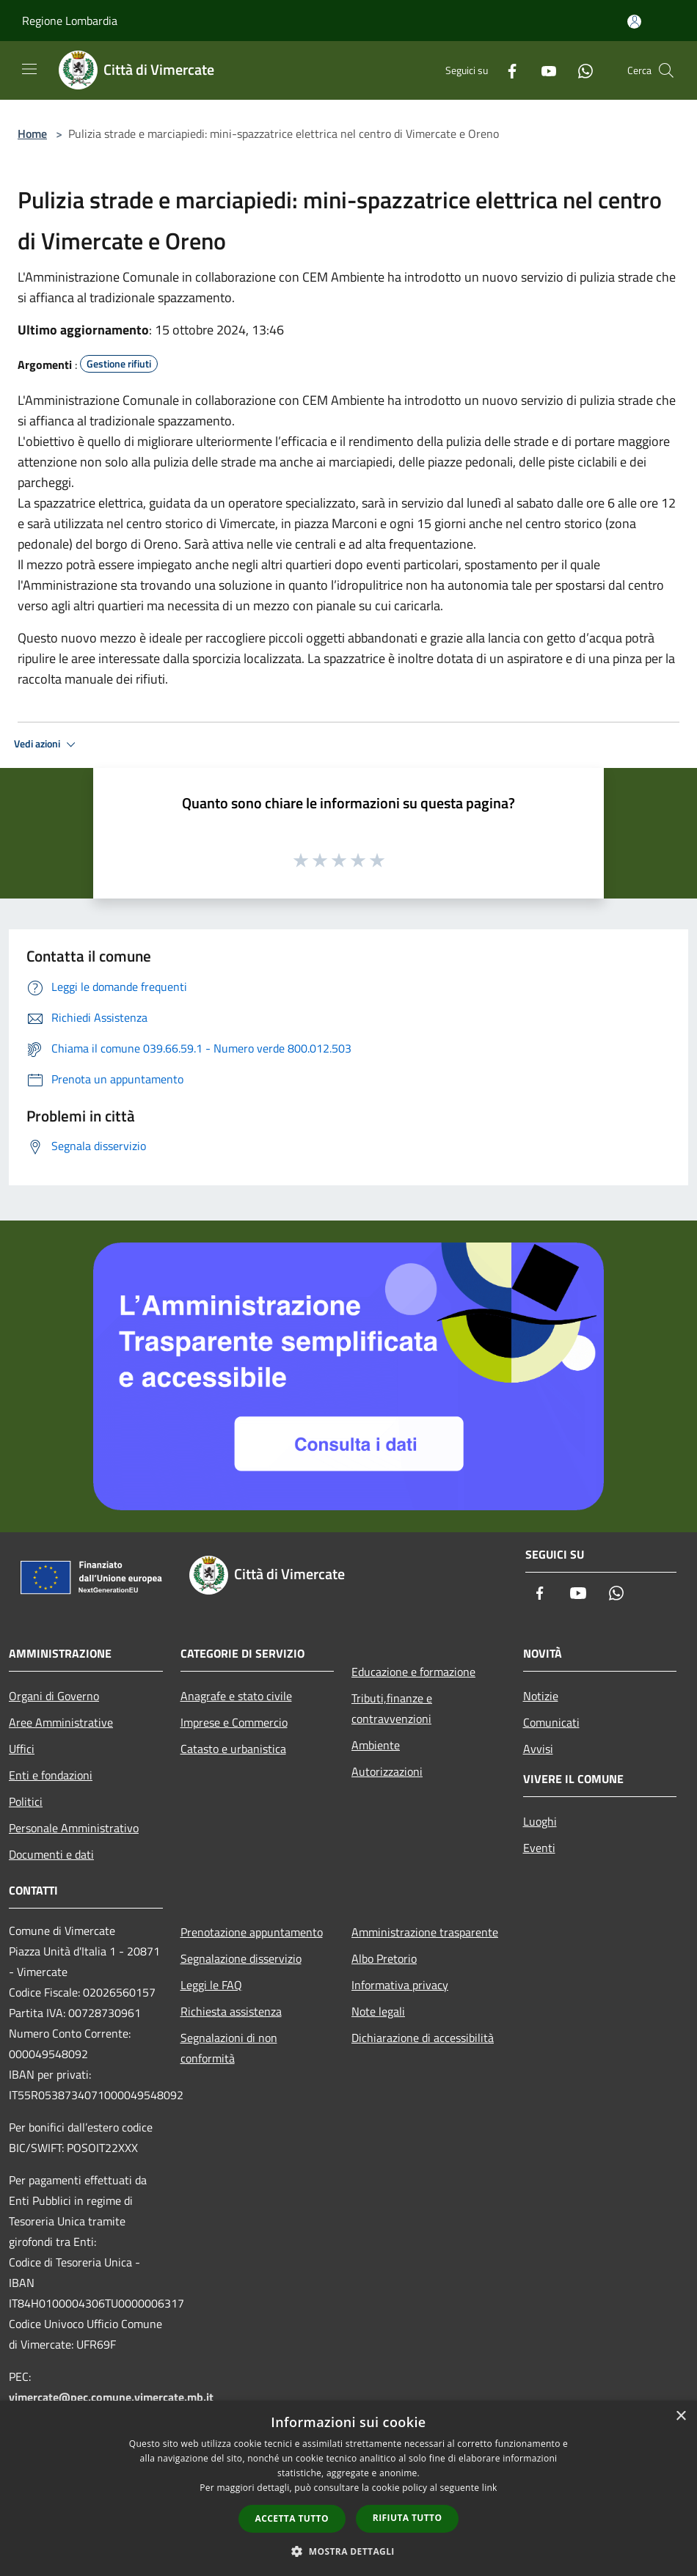  What do you see at coordinates (26, 1801) in the screenshot?
I see `Politici` at bounding box center [26, 1801].